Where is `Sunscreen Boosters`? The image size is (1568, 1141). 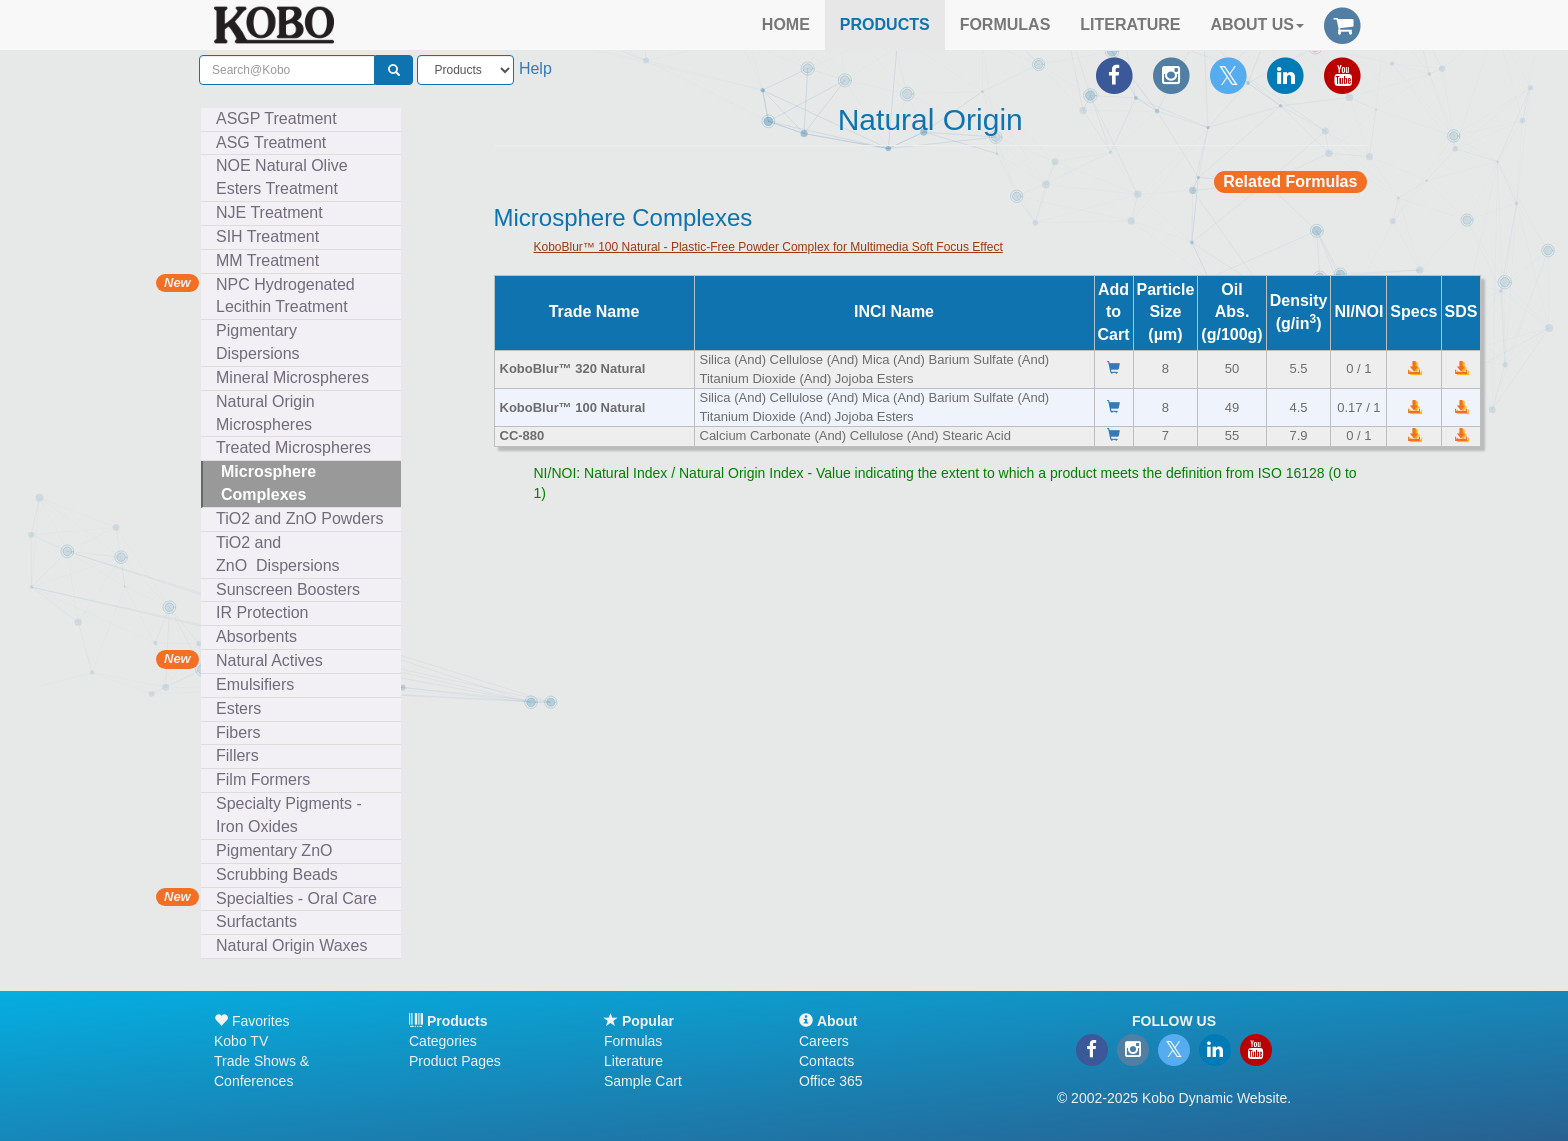 Sunscreen Boosters is located at coordinates (292, 589).